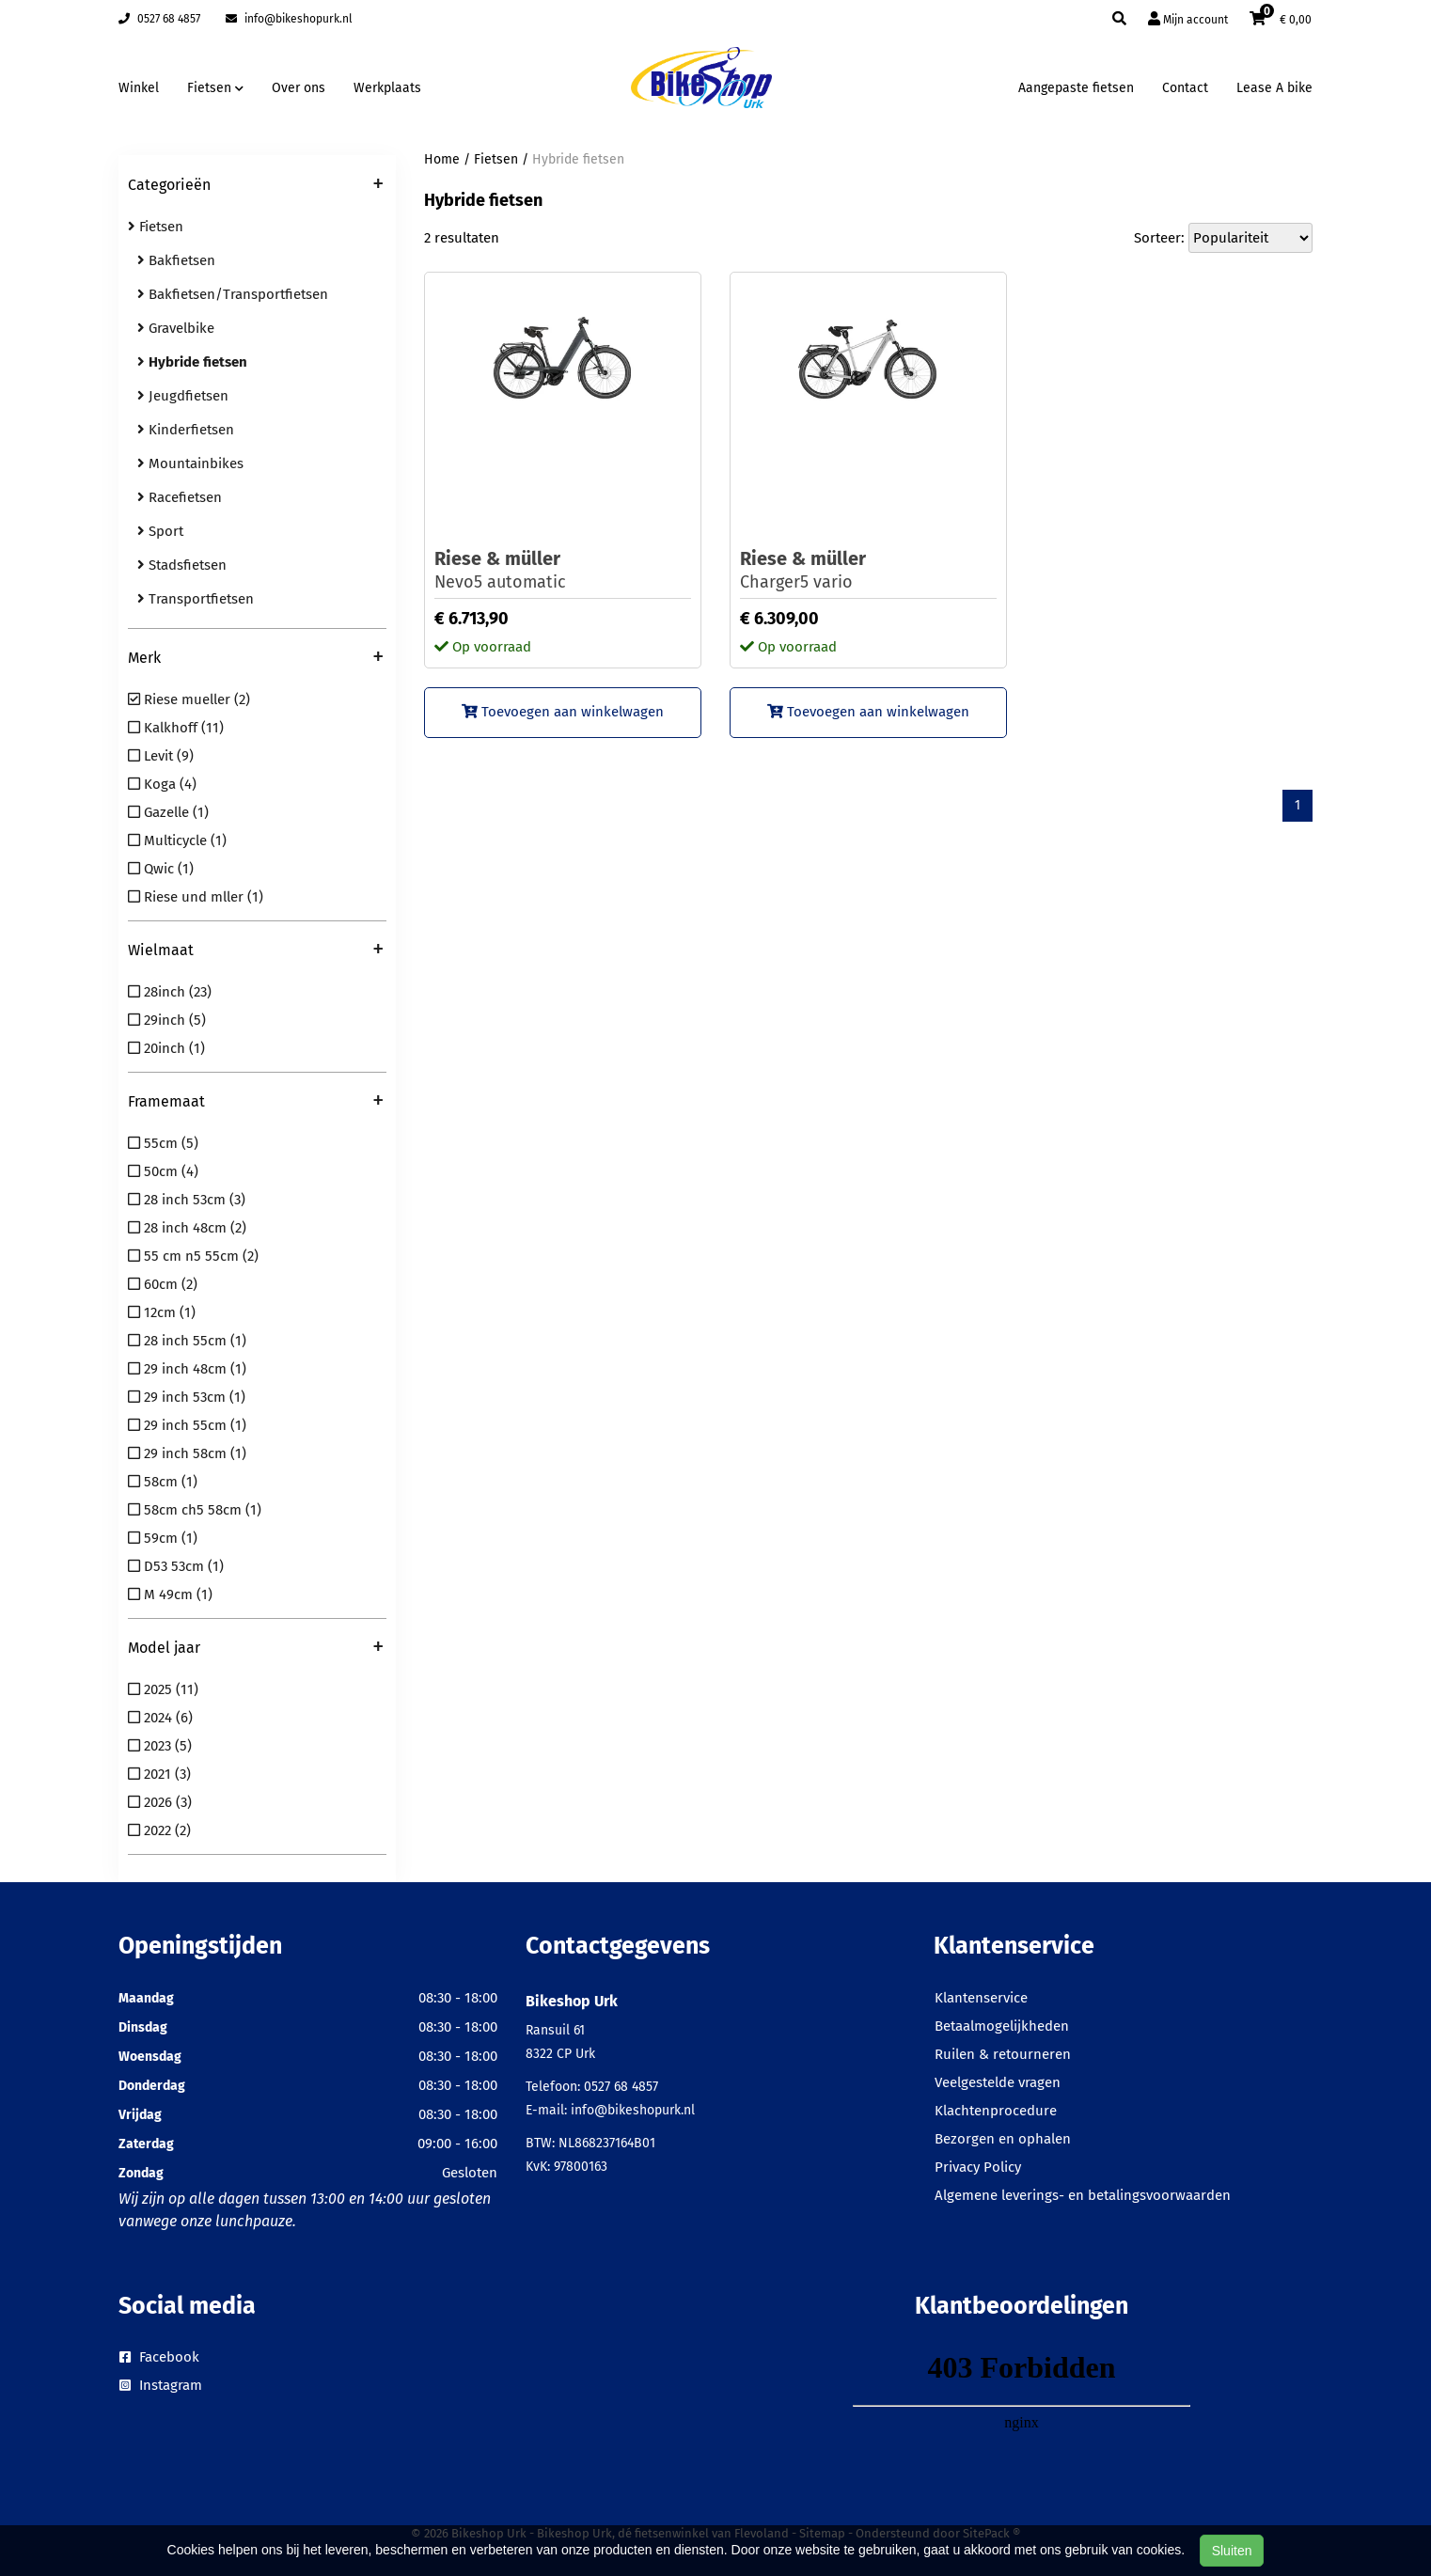  Describe the element at coordinates (232, 294) in the screenshot. I see `Bakfietsen/Transportfietsen` at that location.